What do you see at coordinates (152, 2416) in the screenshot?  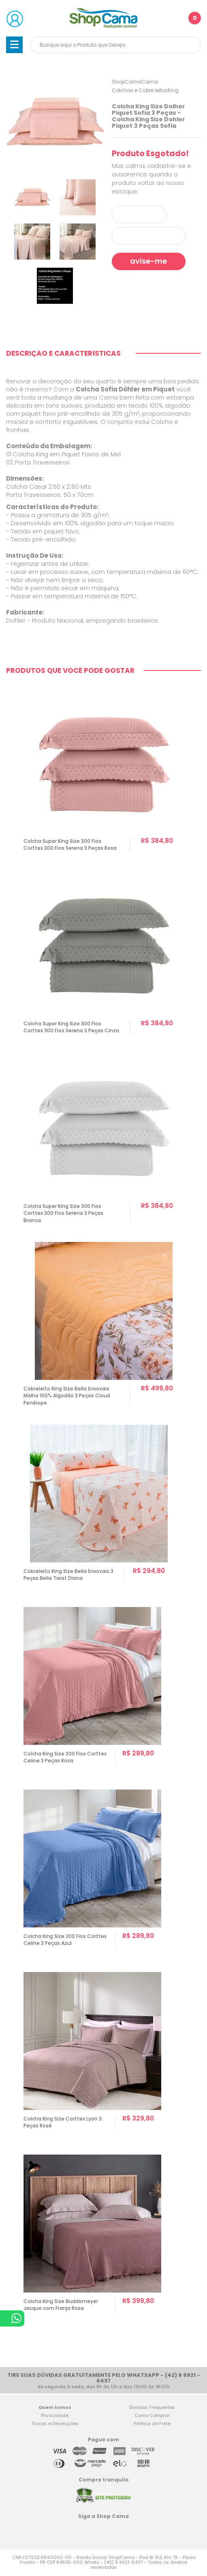 I see `Como Comprar` at bounding box center [152, 2416].